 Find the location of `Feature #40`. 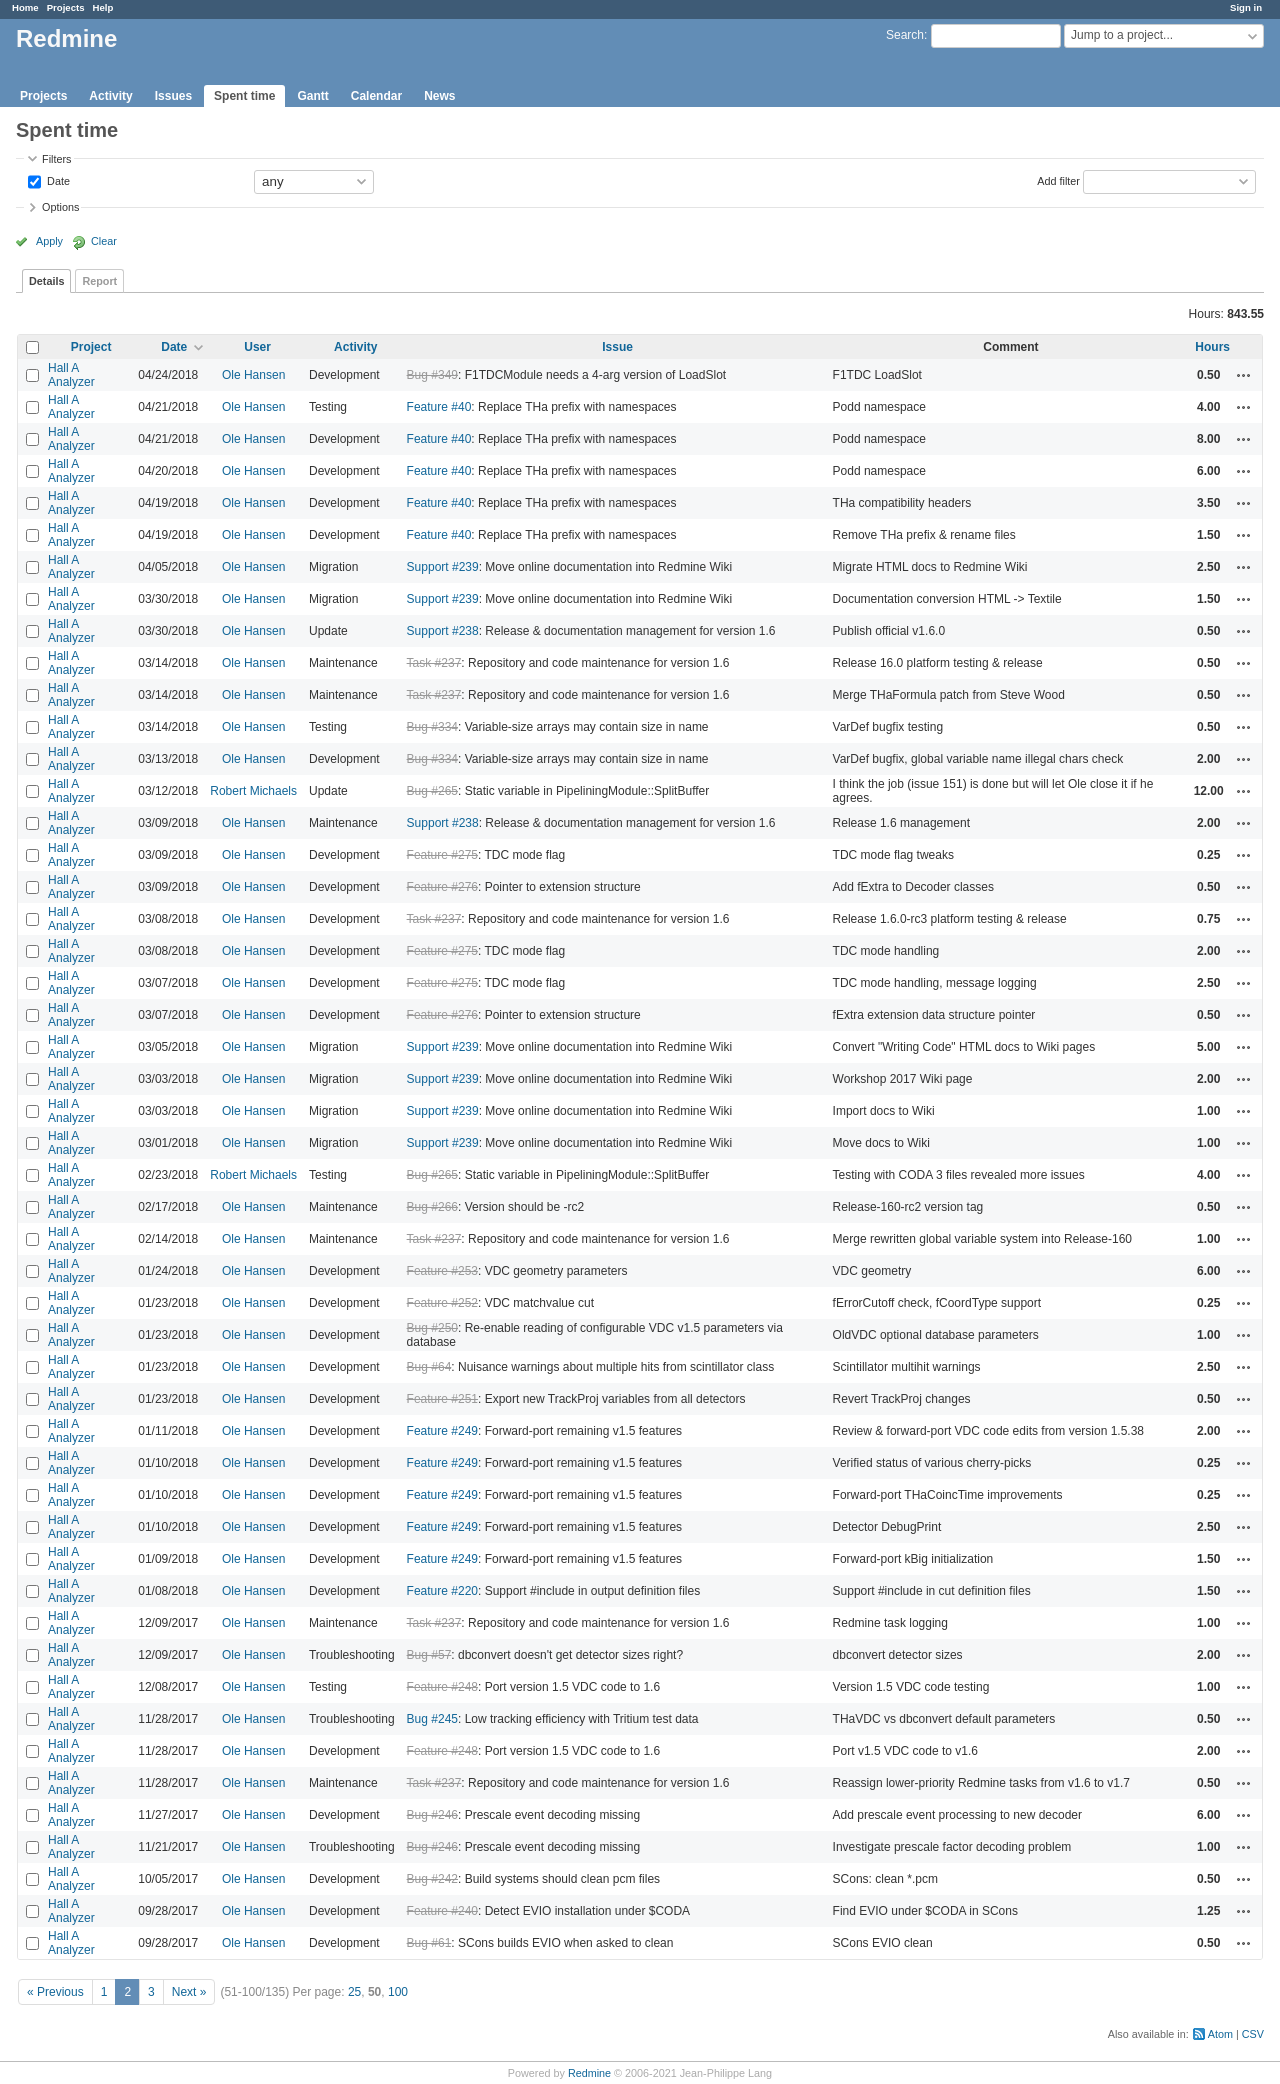

Feature #40 is located at coordinates (439, 407).